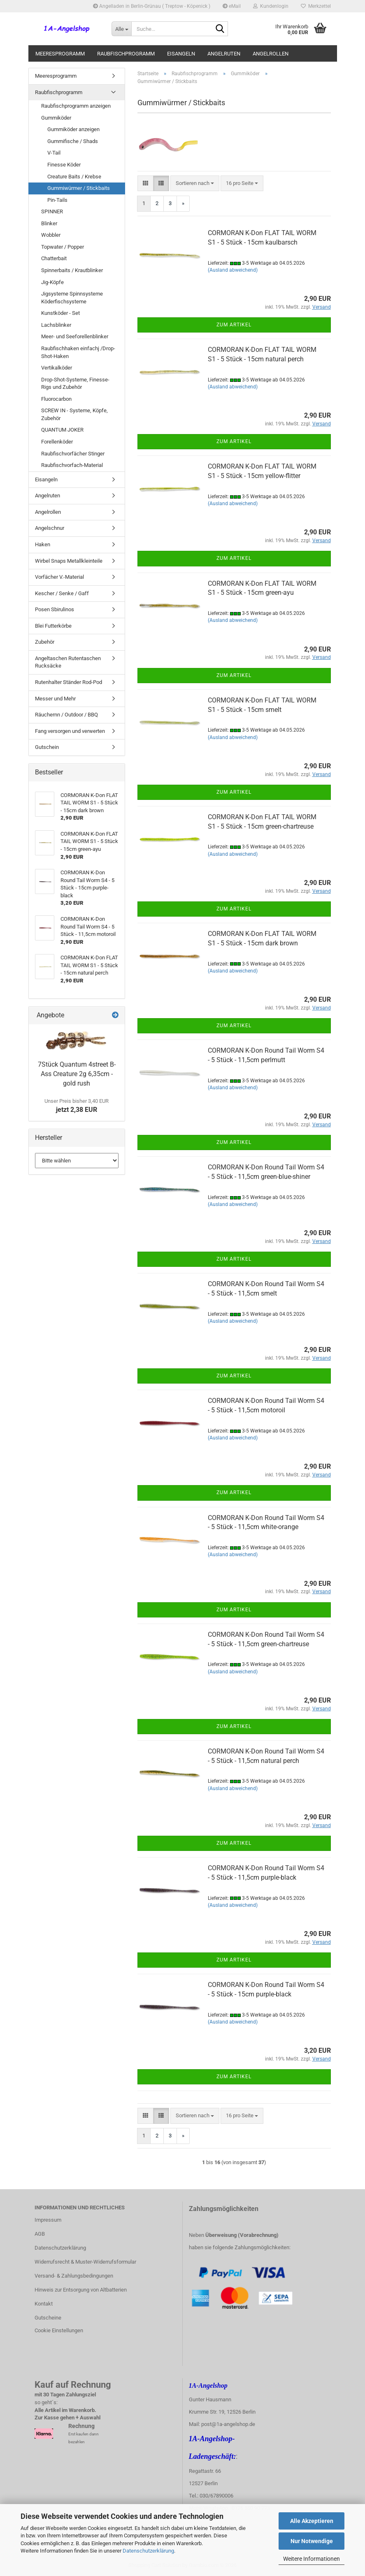  I want to click on Drop-Shot-Systeme, Finesse-Rigs und Zubehör, so click(75, 383).